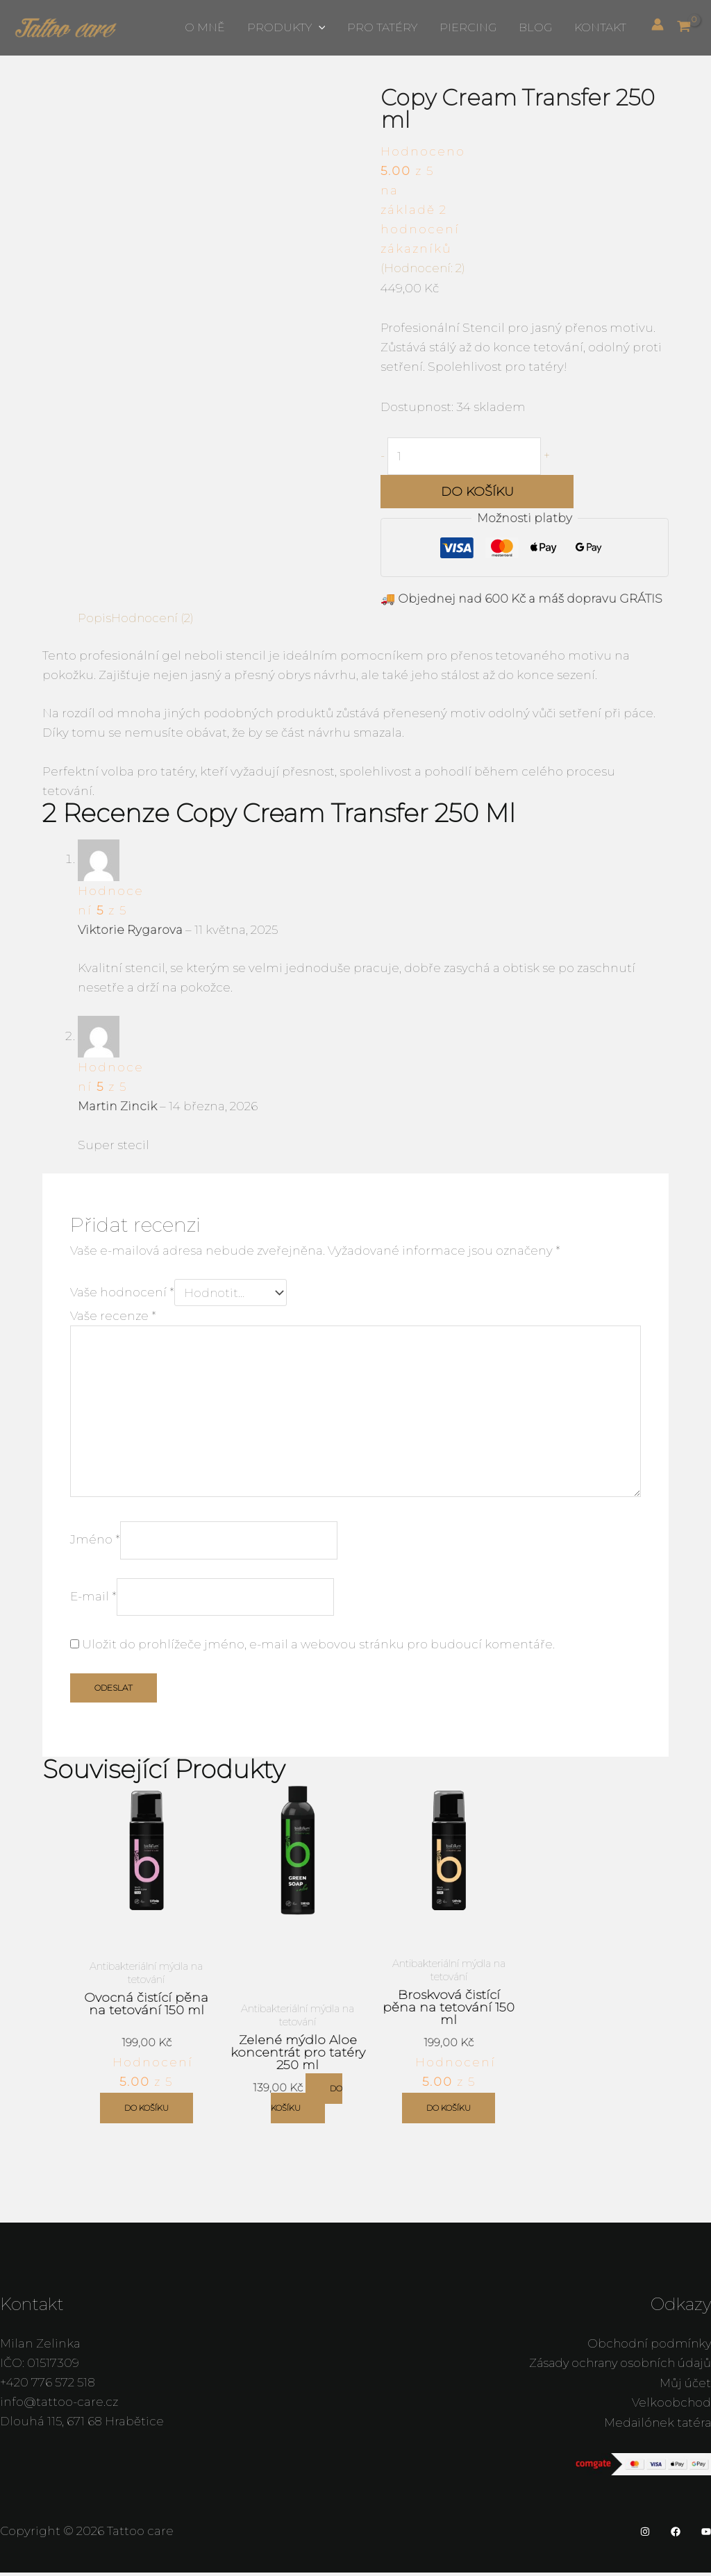  Describe the element at coordinates (113, 1316) in the screenshot. I see `Vaše recenze` at that location.